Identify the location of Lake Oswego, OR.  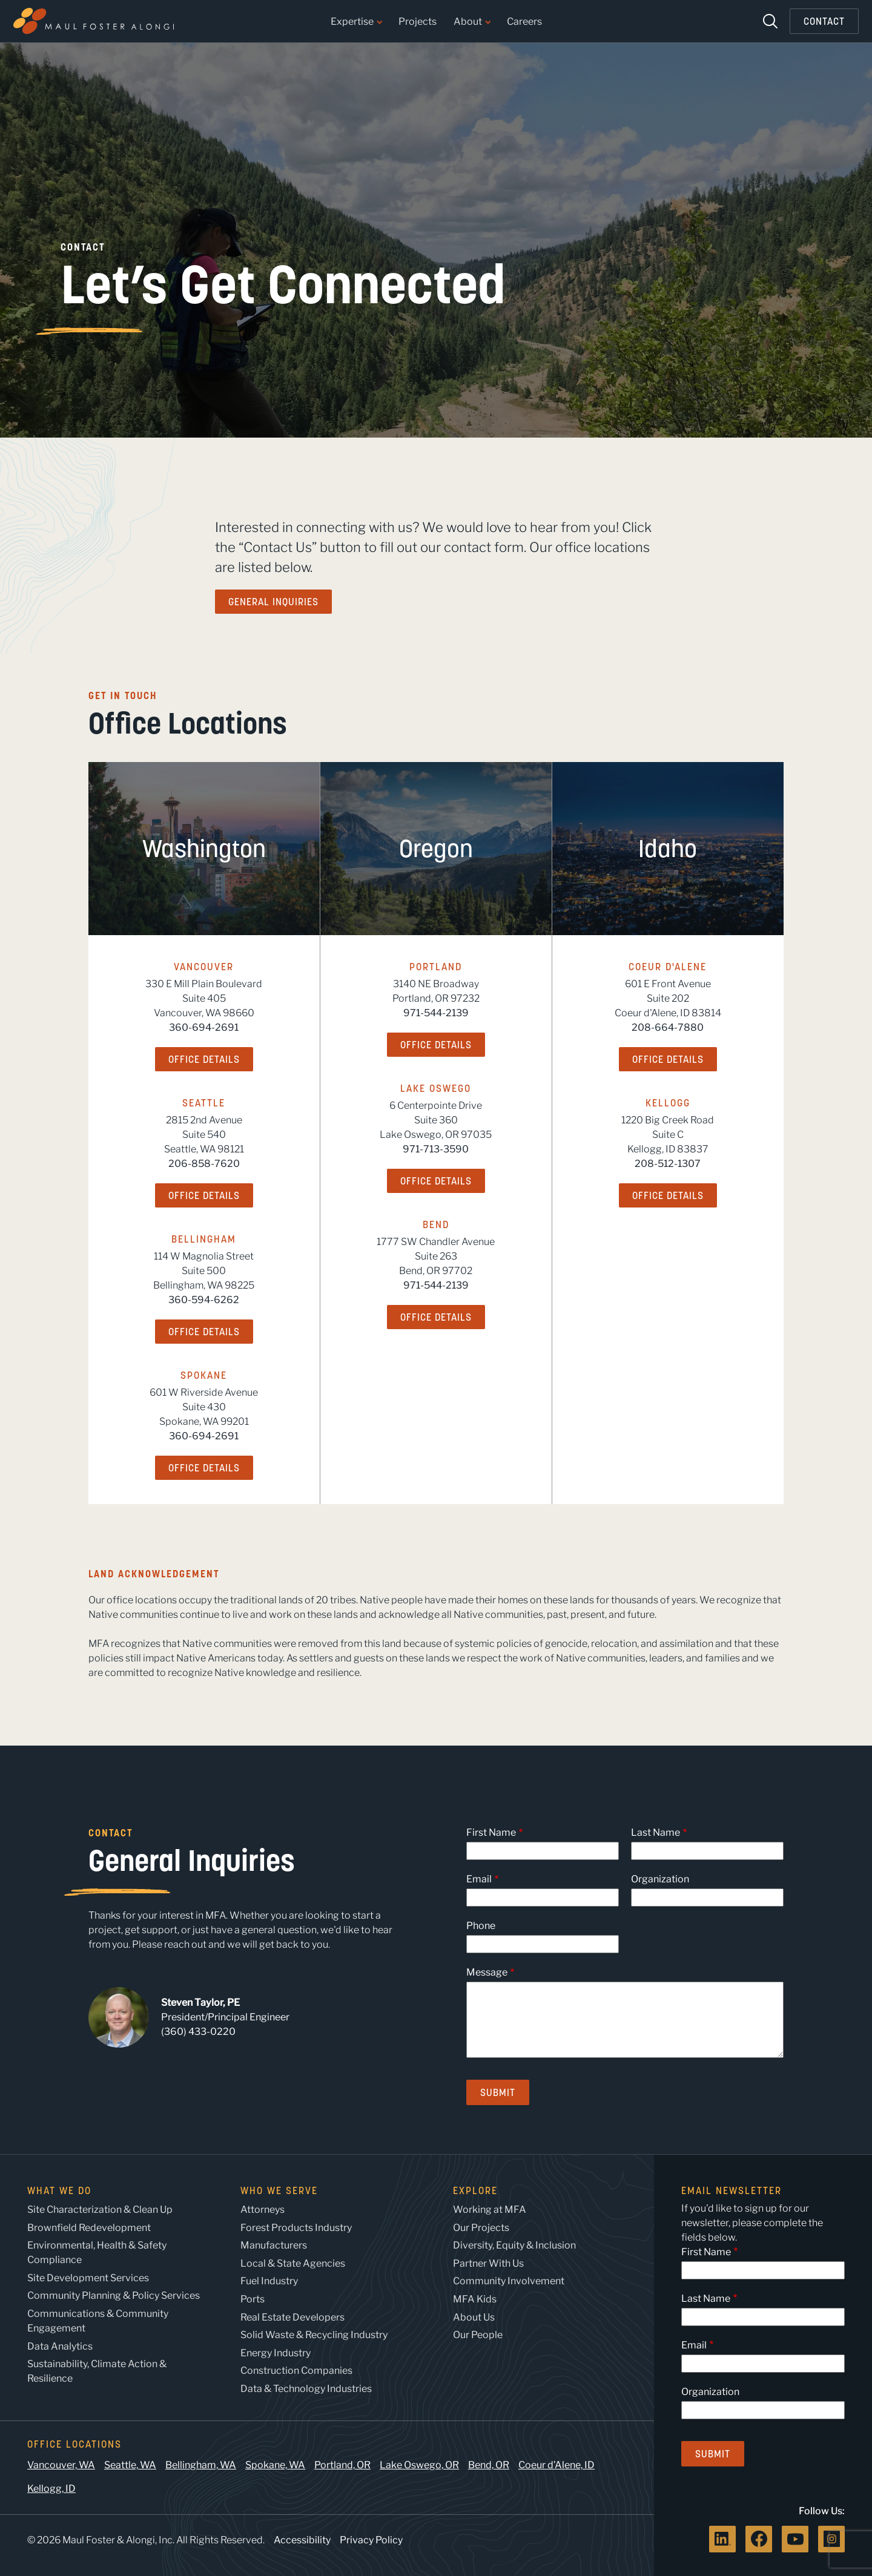
(419, 2465).